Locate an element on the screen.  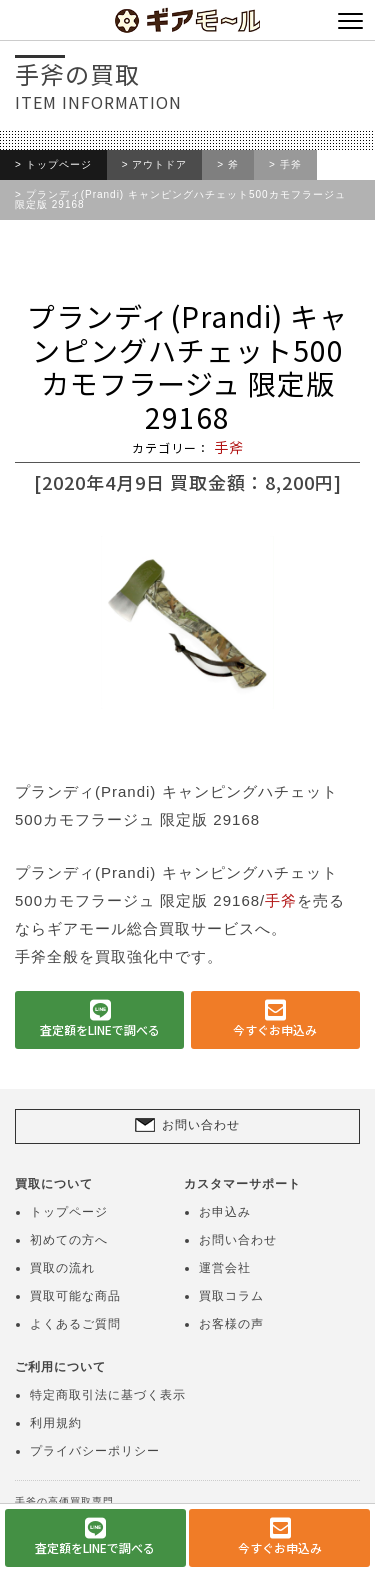
買取可能な商品 is located at coordinates (75, 1296).